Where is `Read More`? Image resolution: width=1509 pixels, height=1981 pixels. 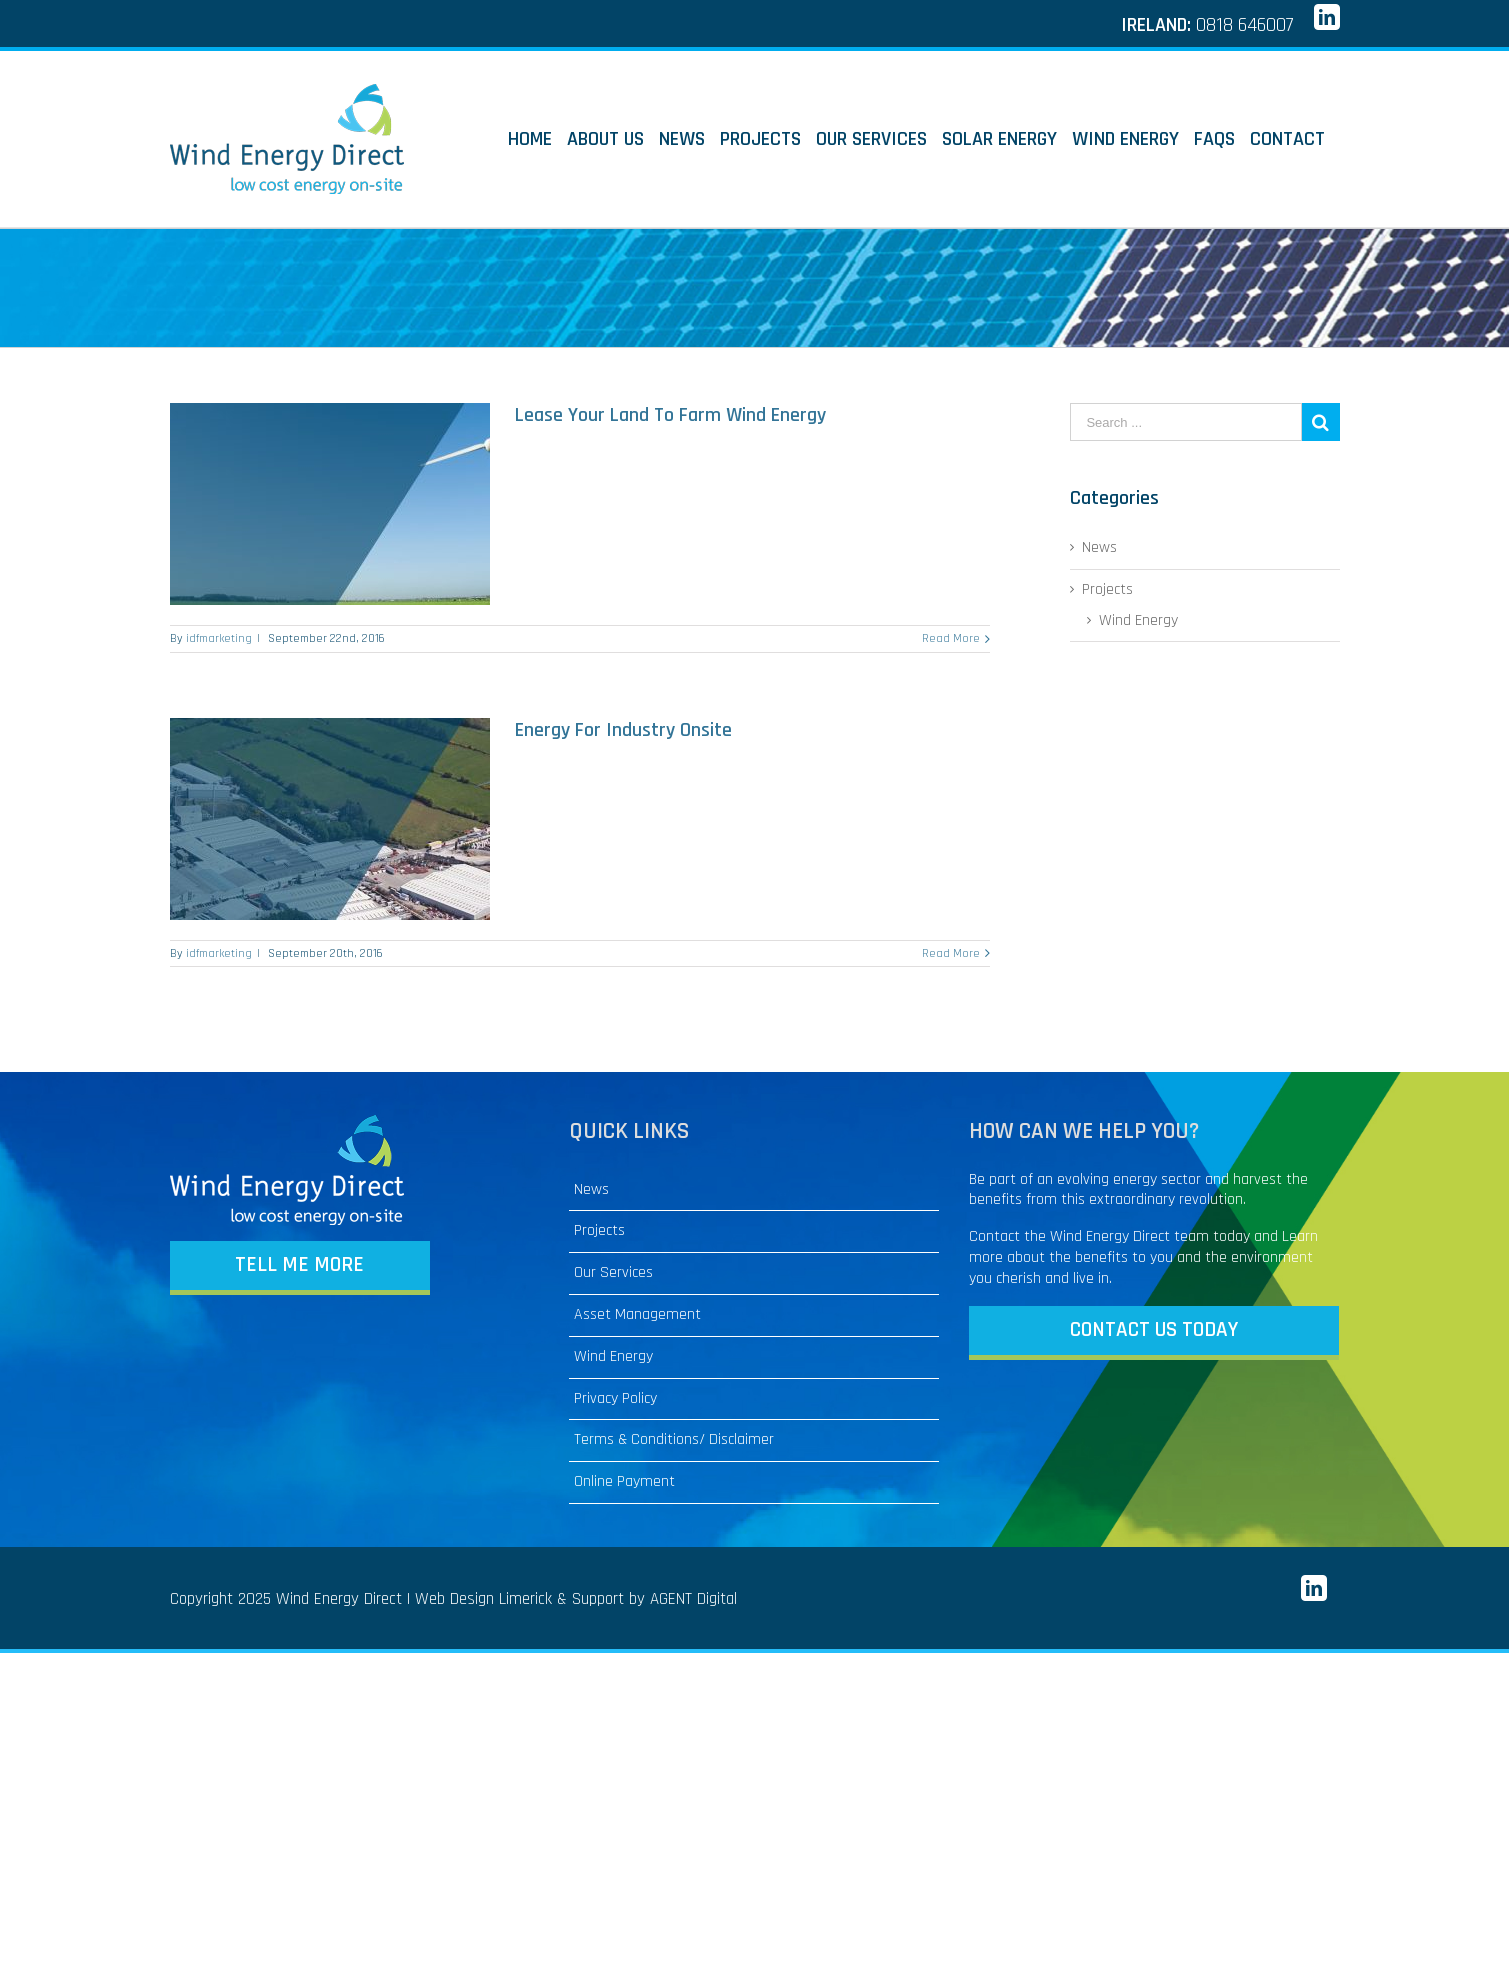 Read More is located at coordinates (951, 638).